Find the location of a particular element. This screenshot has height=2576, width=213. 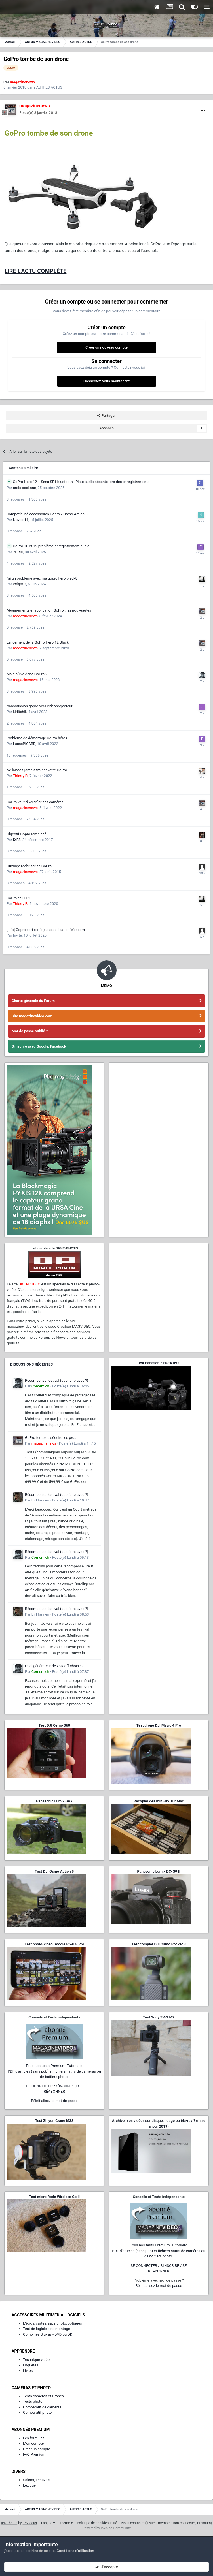

Lexique is located at coordinates (29, 2485).